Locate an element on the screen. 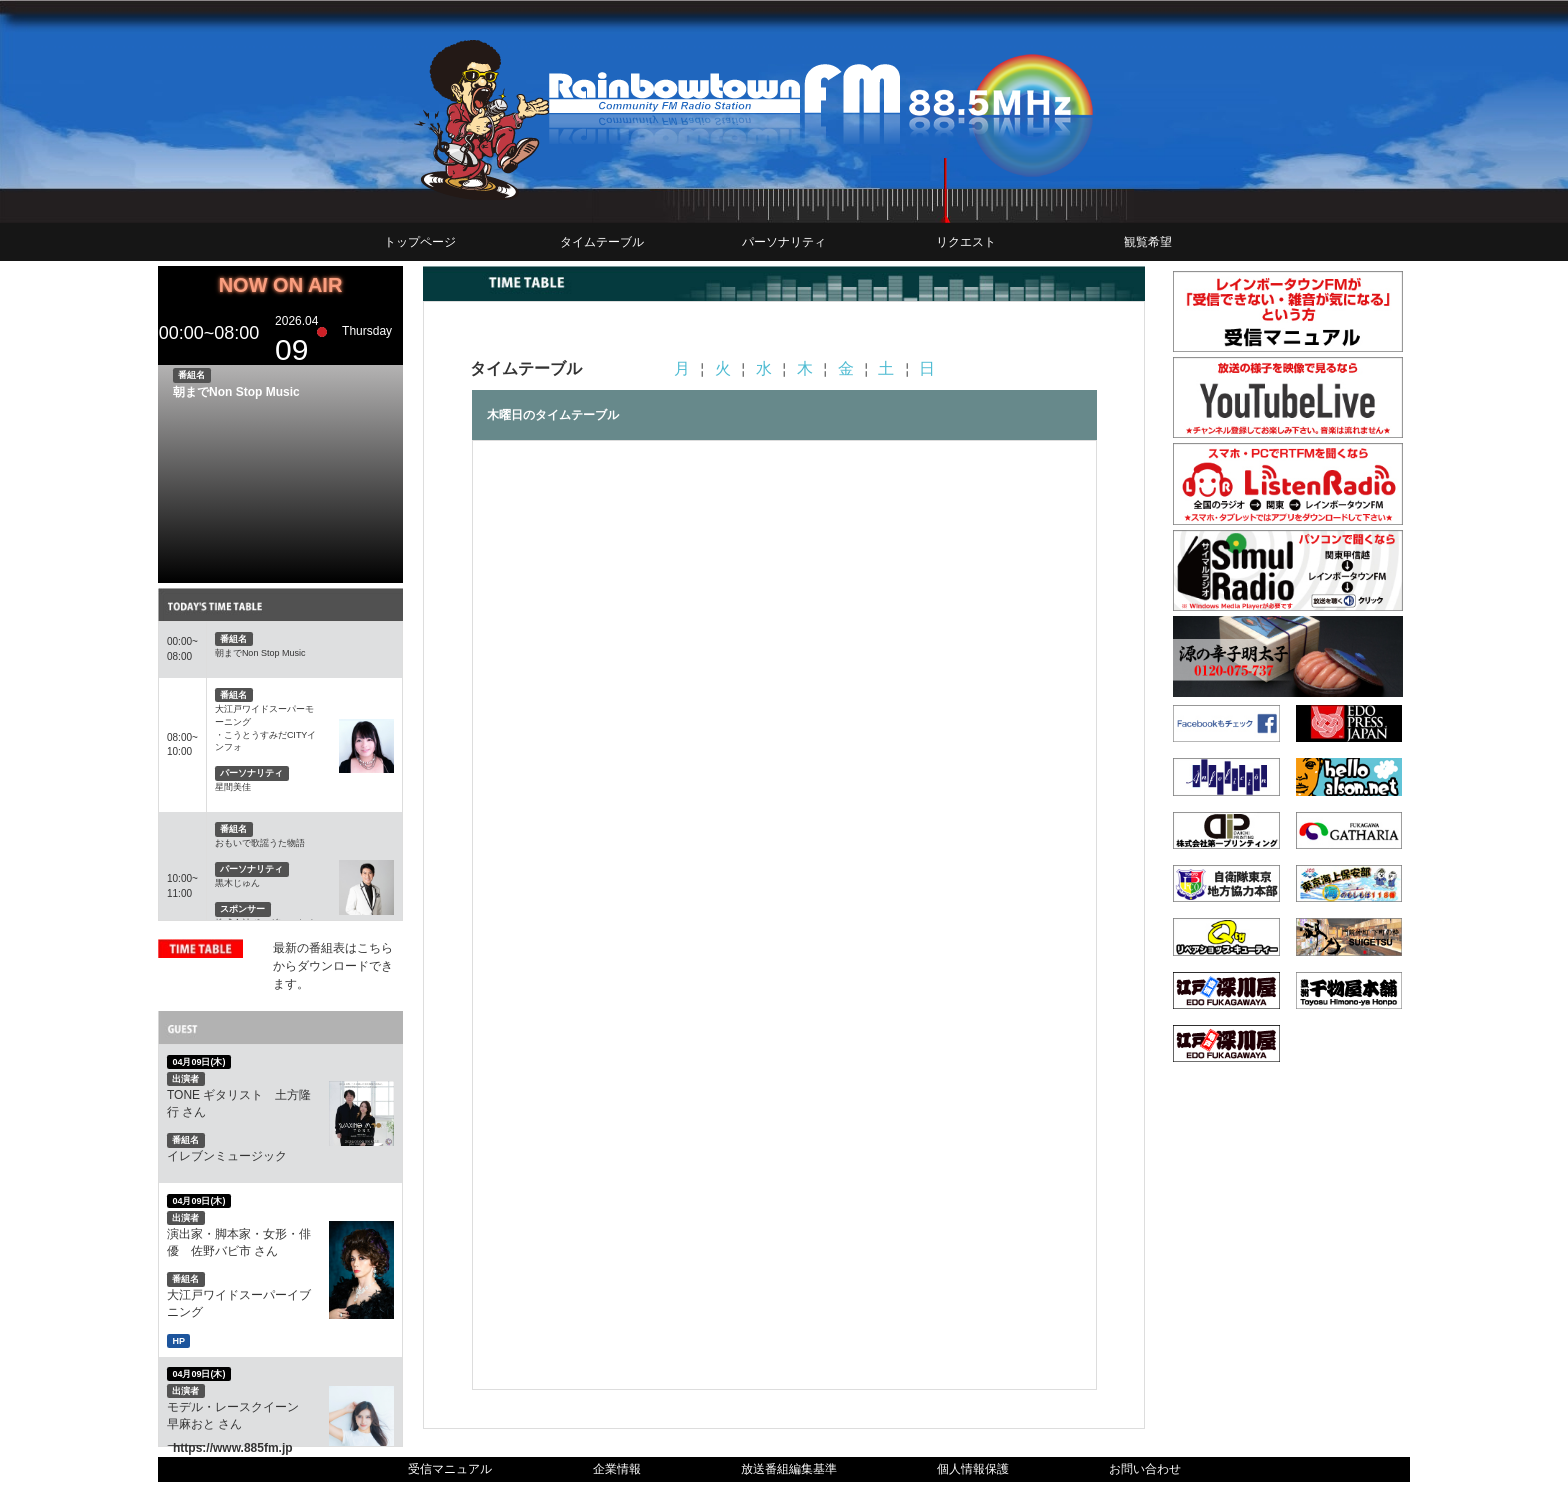  お問い合わせ is located at coordinates (1145, 1469).